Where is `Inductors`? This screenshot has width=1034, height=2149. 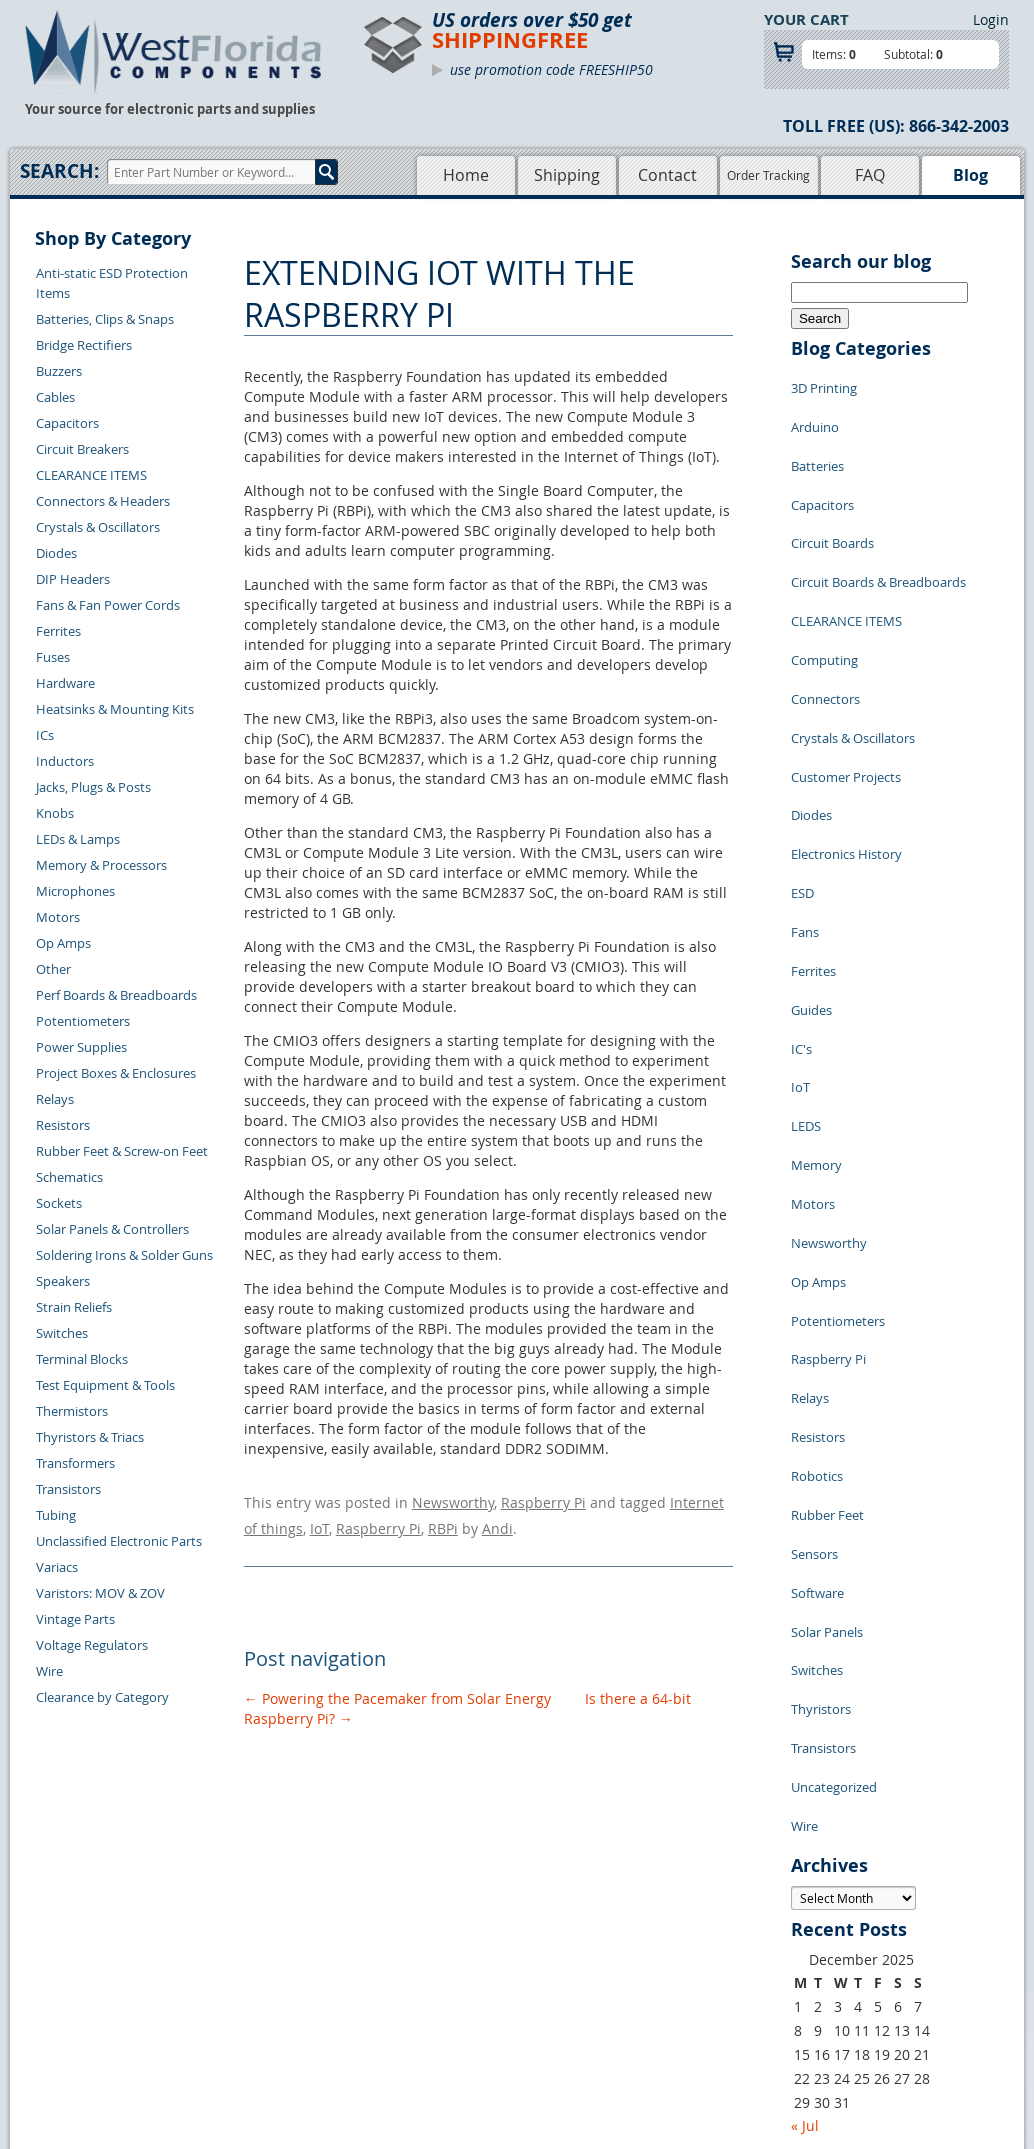 Inductors is located at coordinates (65, 761).